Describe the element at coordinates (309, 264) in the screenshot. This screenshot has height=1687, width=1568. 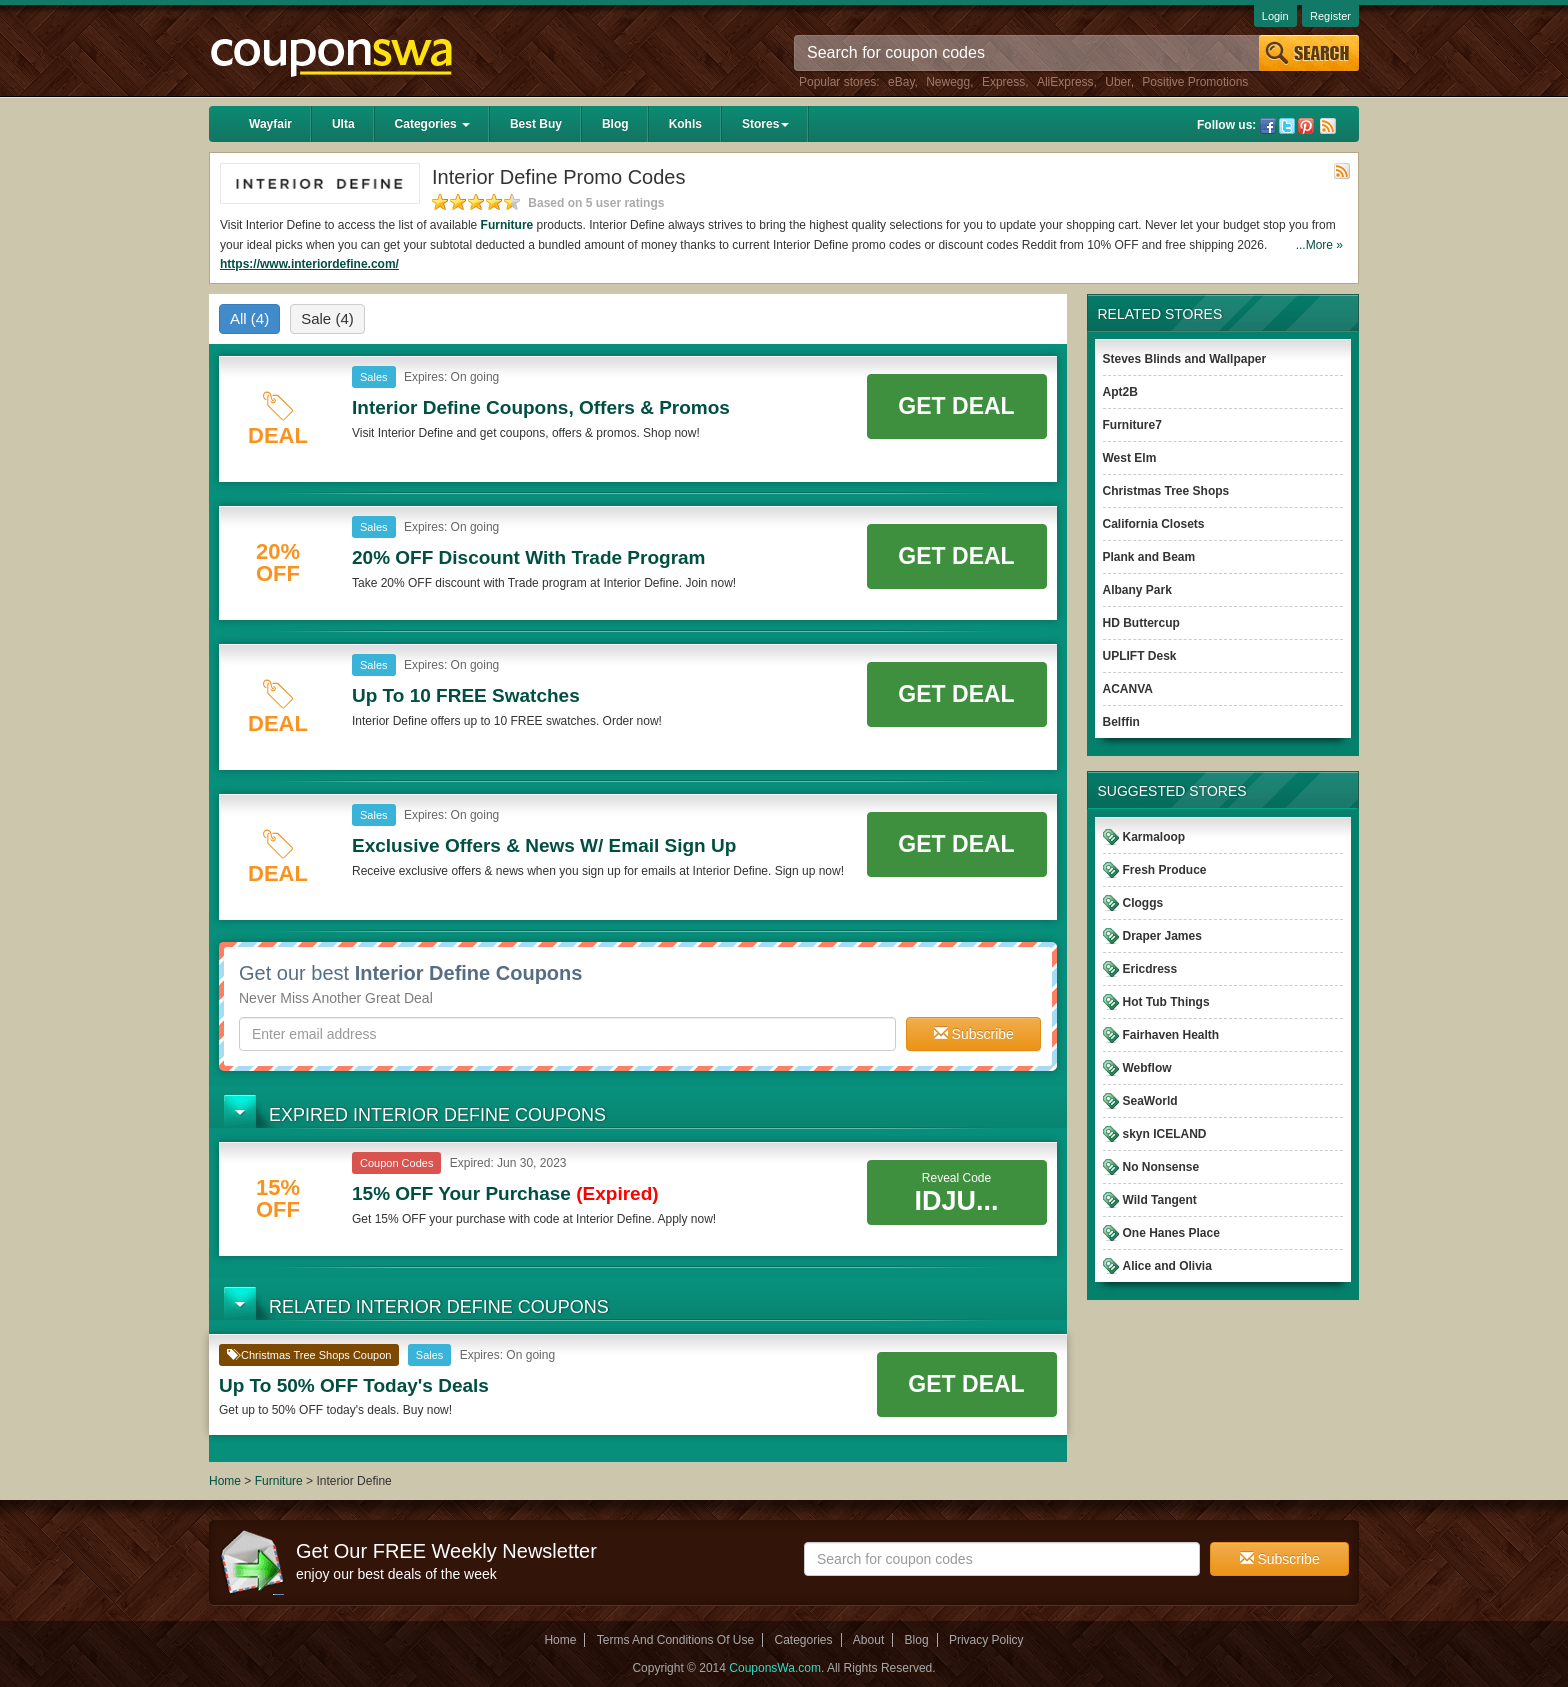
I see `https://www.interiordefine.com/` at that location.